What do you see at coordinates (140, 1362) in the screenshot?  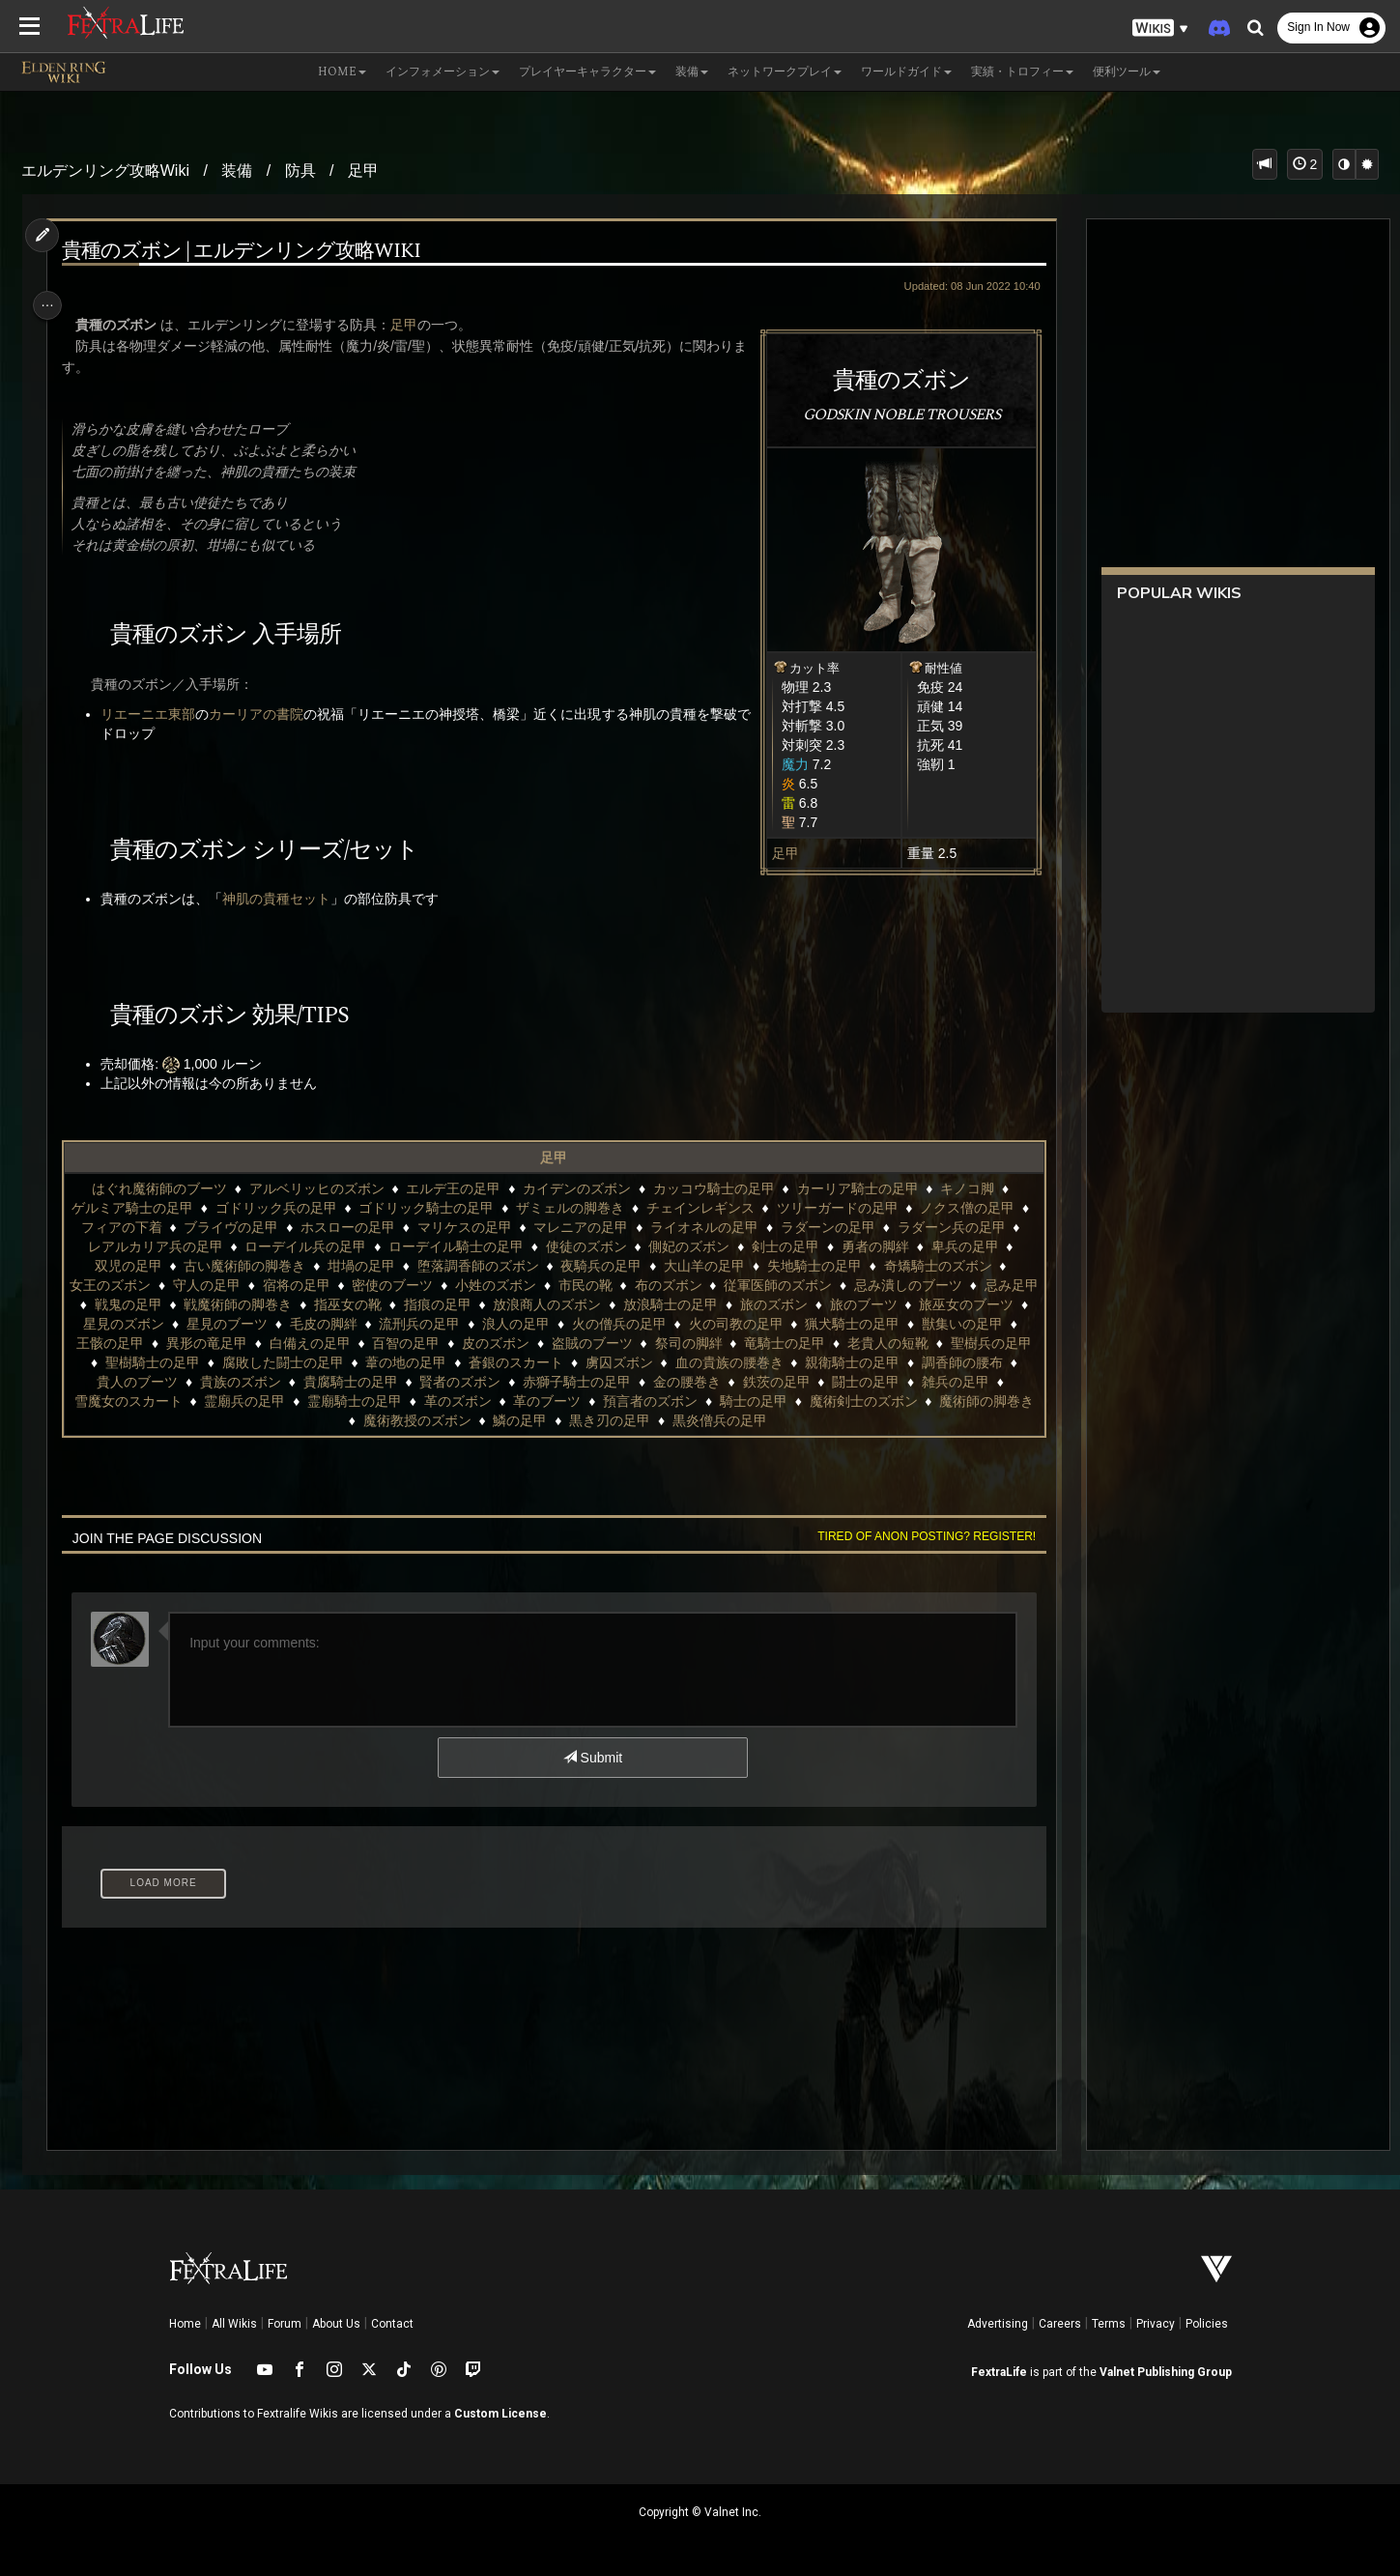 I see `老貴人の短靴` at bounding box center [140, 1362].